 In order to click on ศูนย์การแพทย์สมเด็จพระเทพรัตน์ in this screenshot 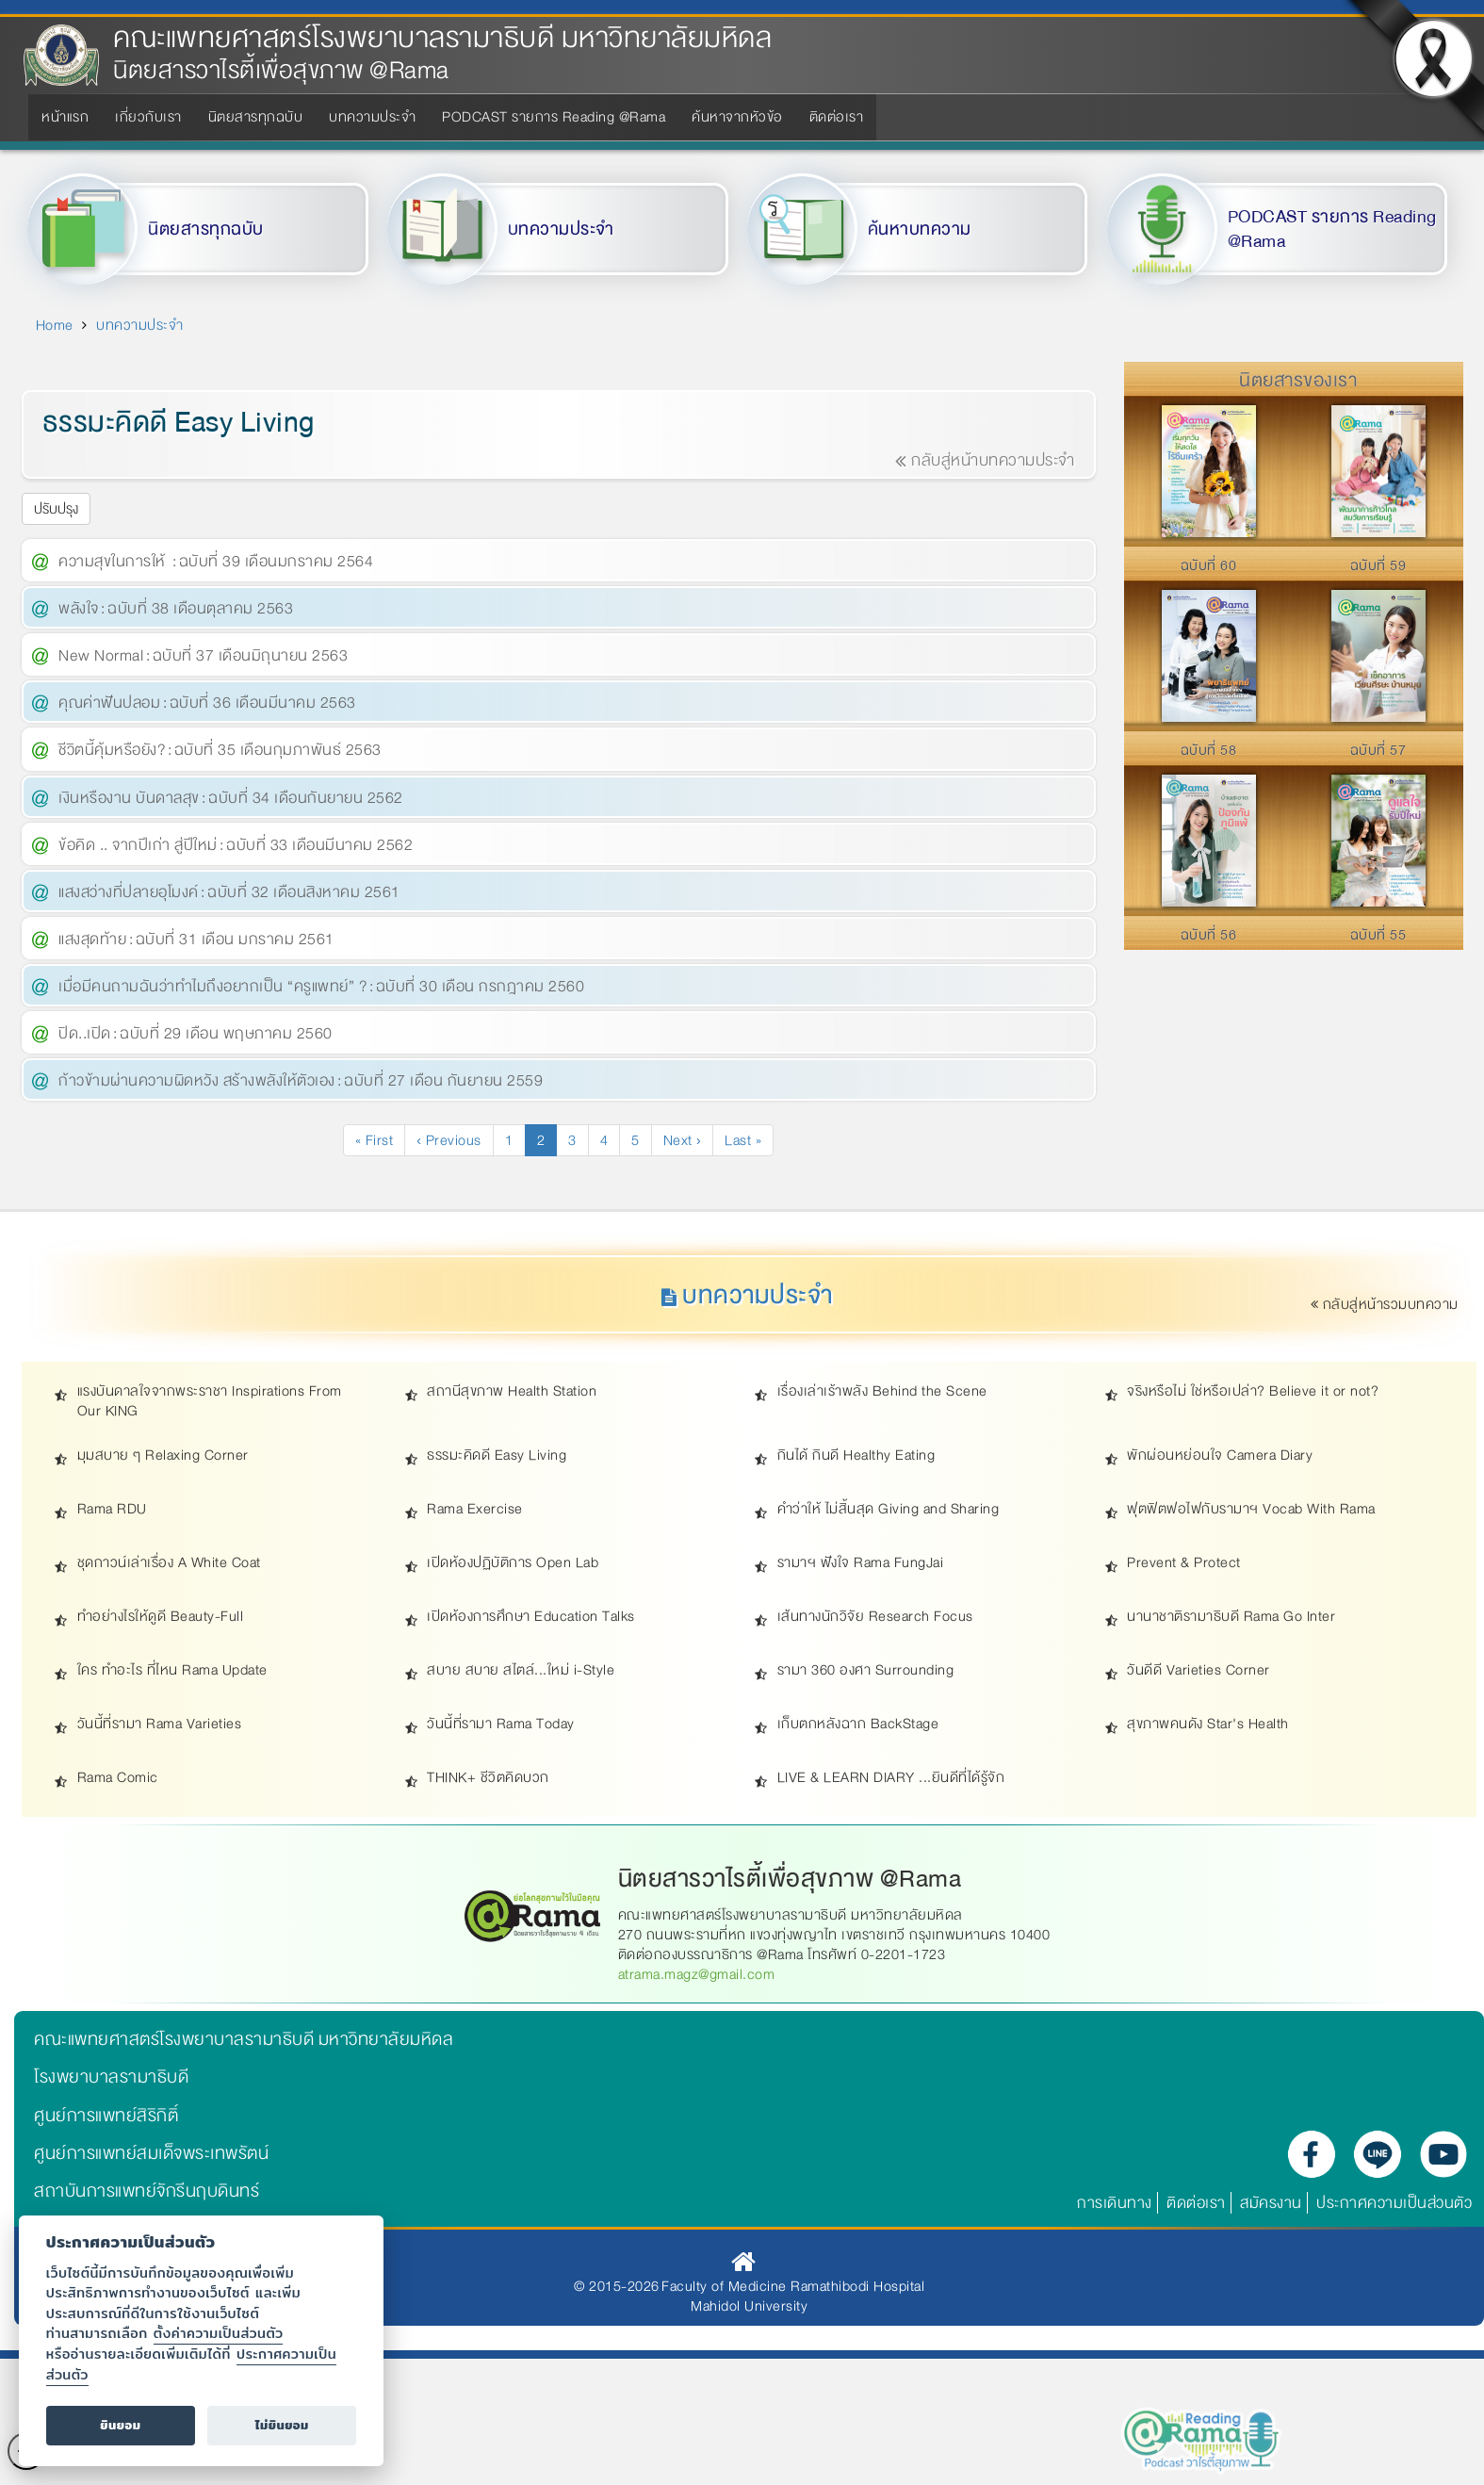, I will do `click(151, 2153)`.